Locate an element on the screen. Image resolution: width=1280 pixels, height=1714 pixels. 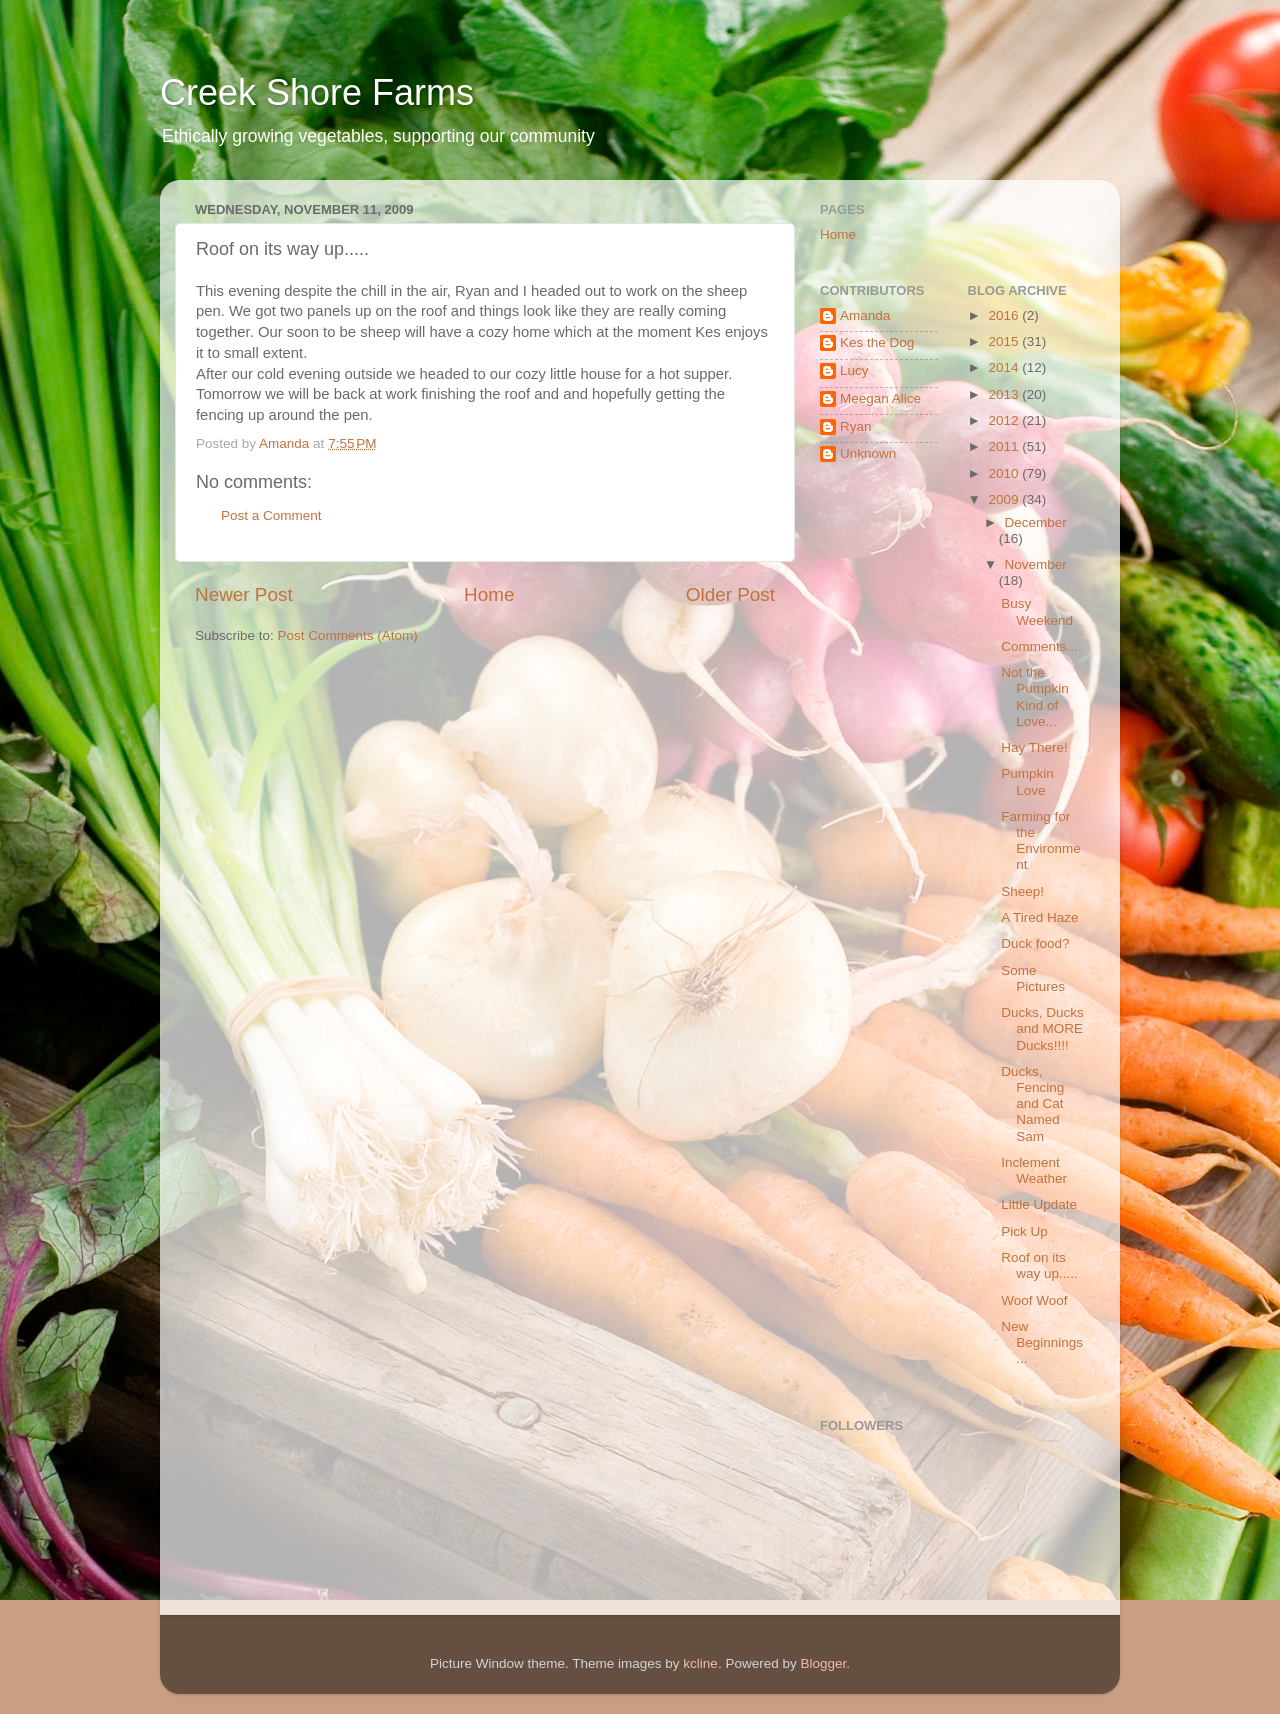
Sheep! is located at coordinates (1022, 891).